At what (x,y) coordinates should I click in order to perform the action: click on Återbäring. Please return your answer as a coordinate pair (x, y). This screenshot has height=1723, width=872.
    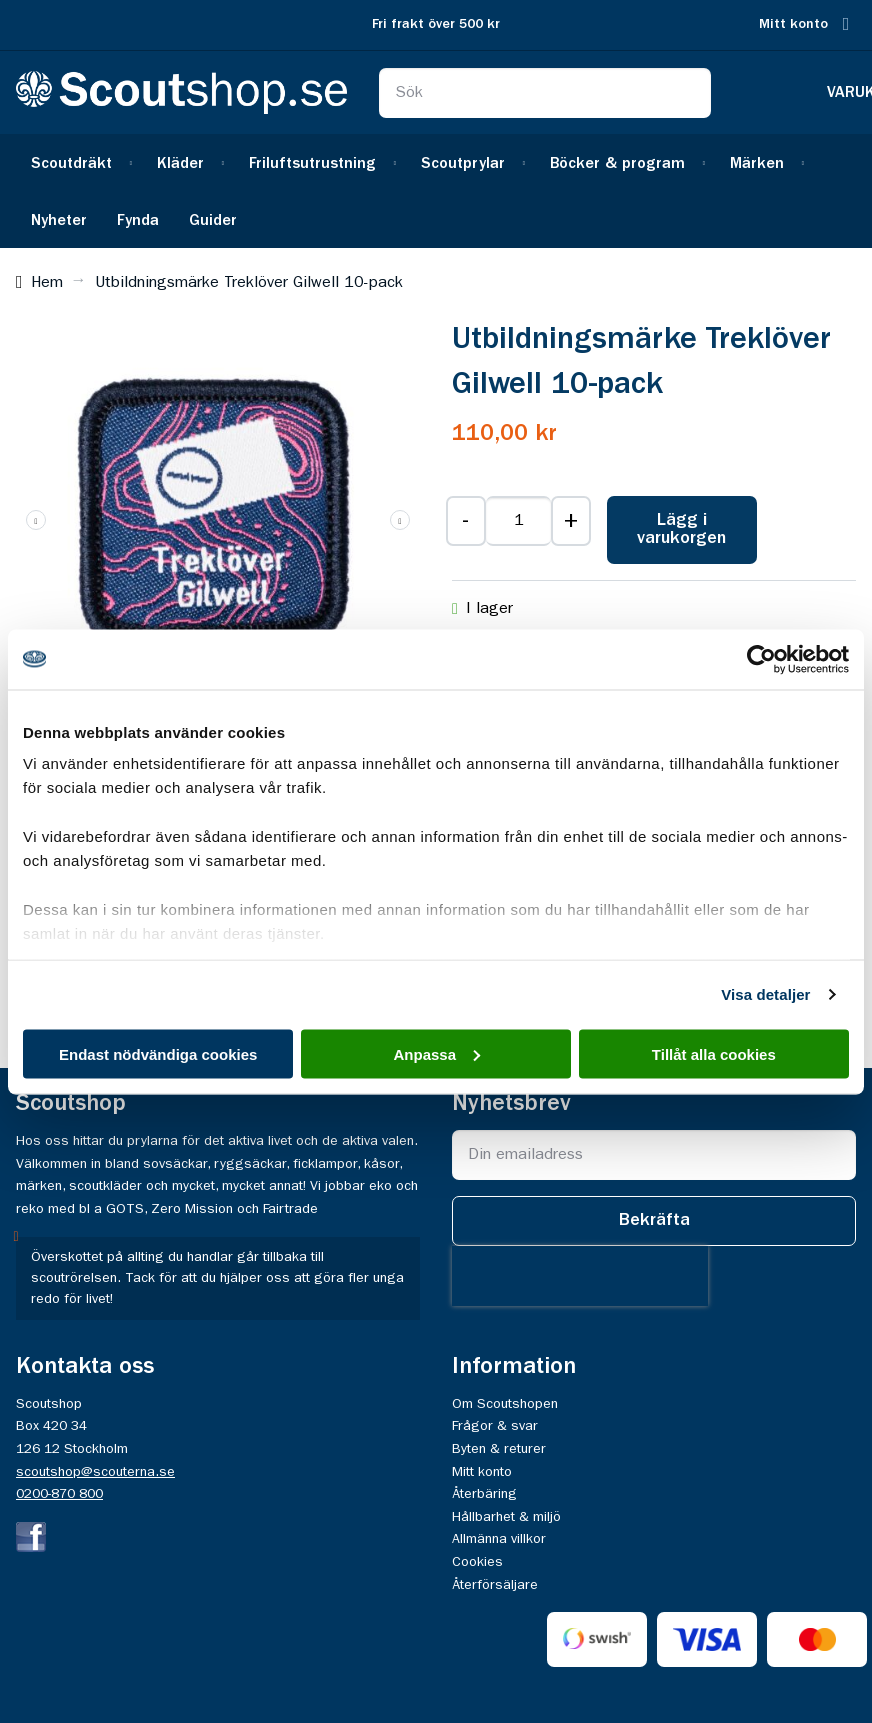
    Looking at the image, I should click on (484, 1494).